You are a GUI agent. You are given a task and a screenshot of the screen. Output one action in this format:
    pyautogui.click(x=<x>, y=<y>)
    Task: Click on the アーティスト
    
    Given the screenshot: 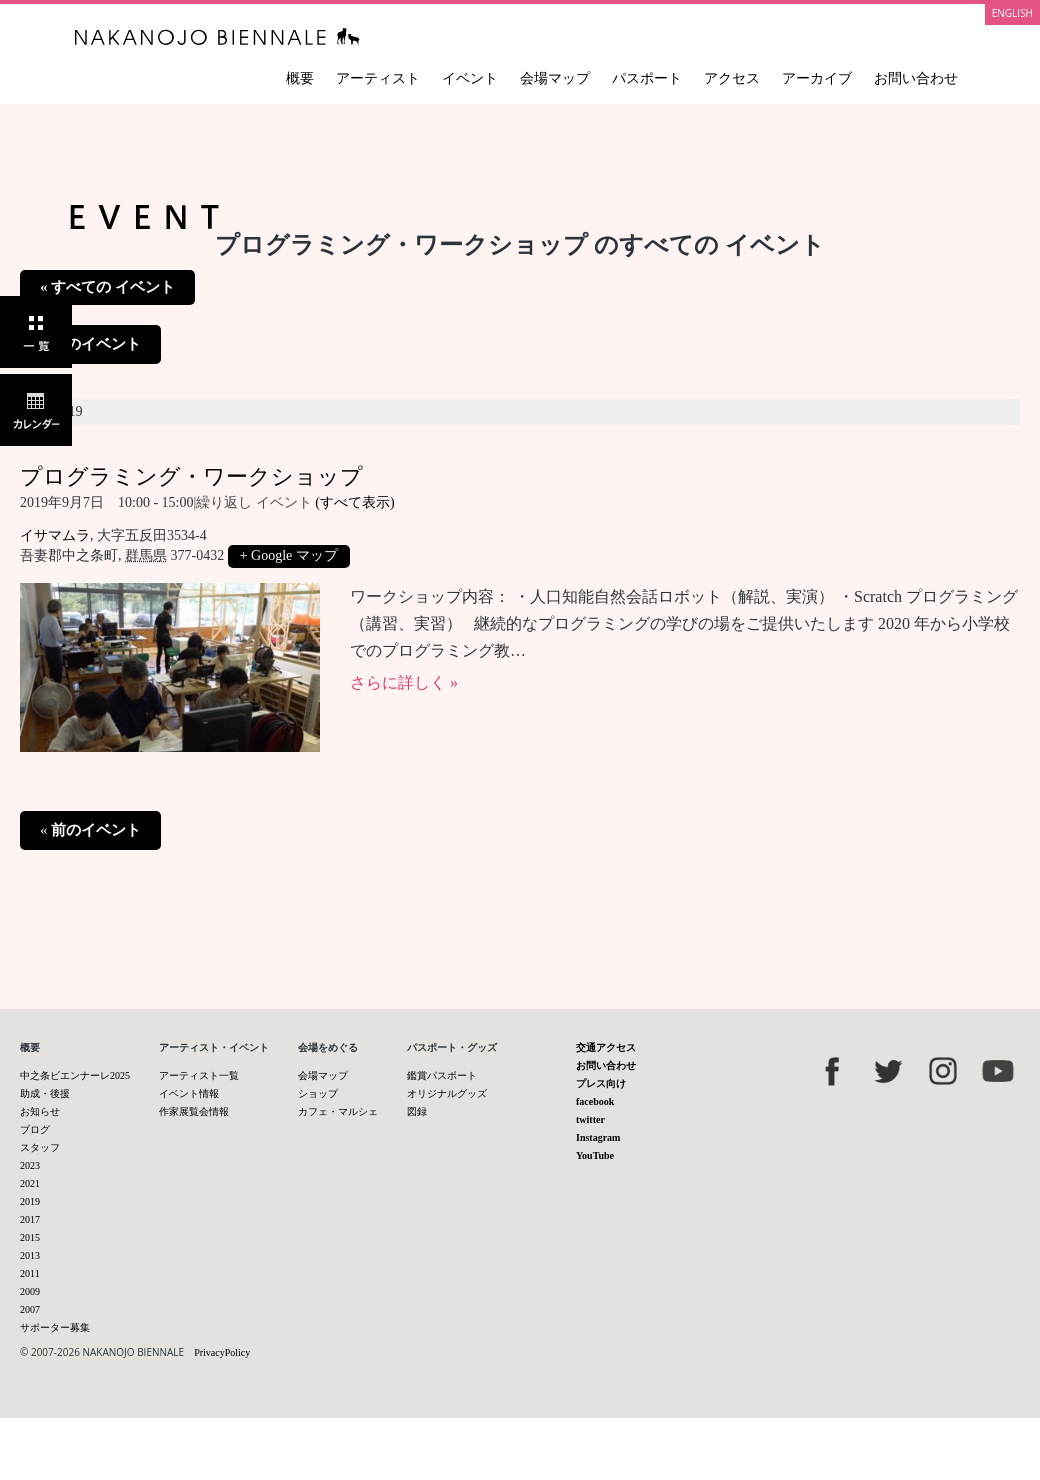 What is the action you would take?
    pyautogui.click(x=378, y=78)
    